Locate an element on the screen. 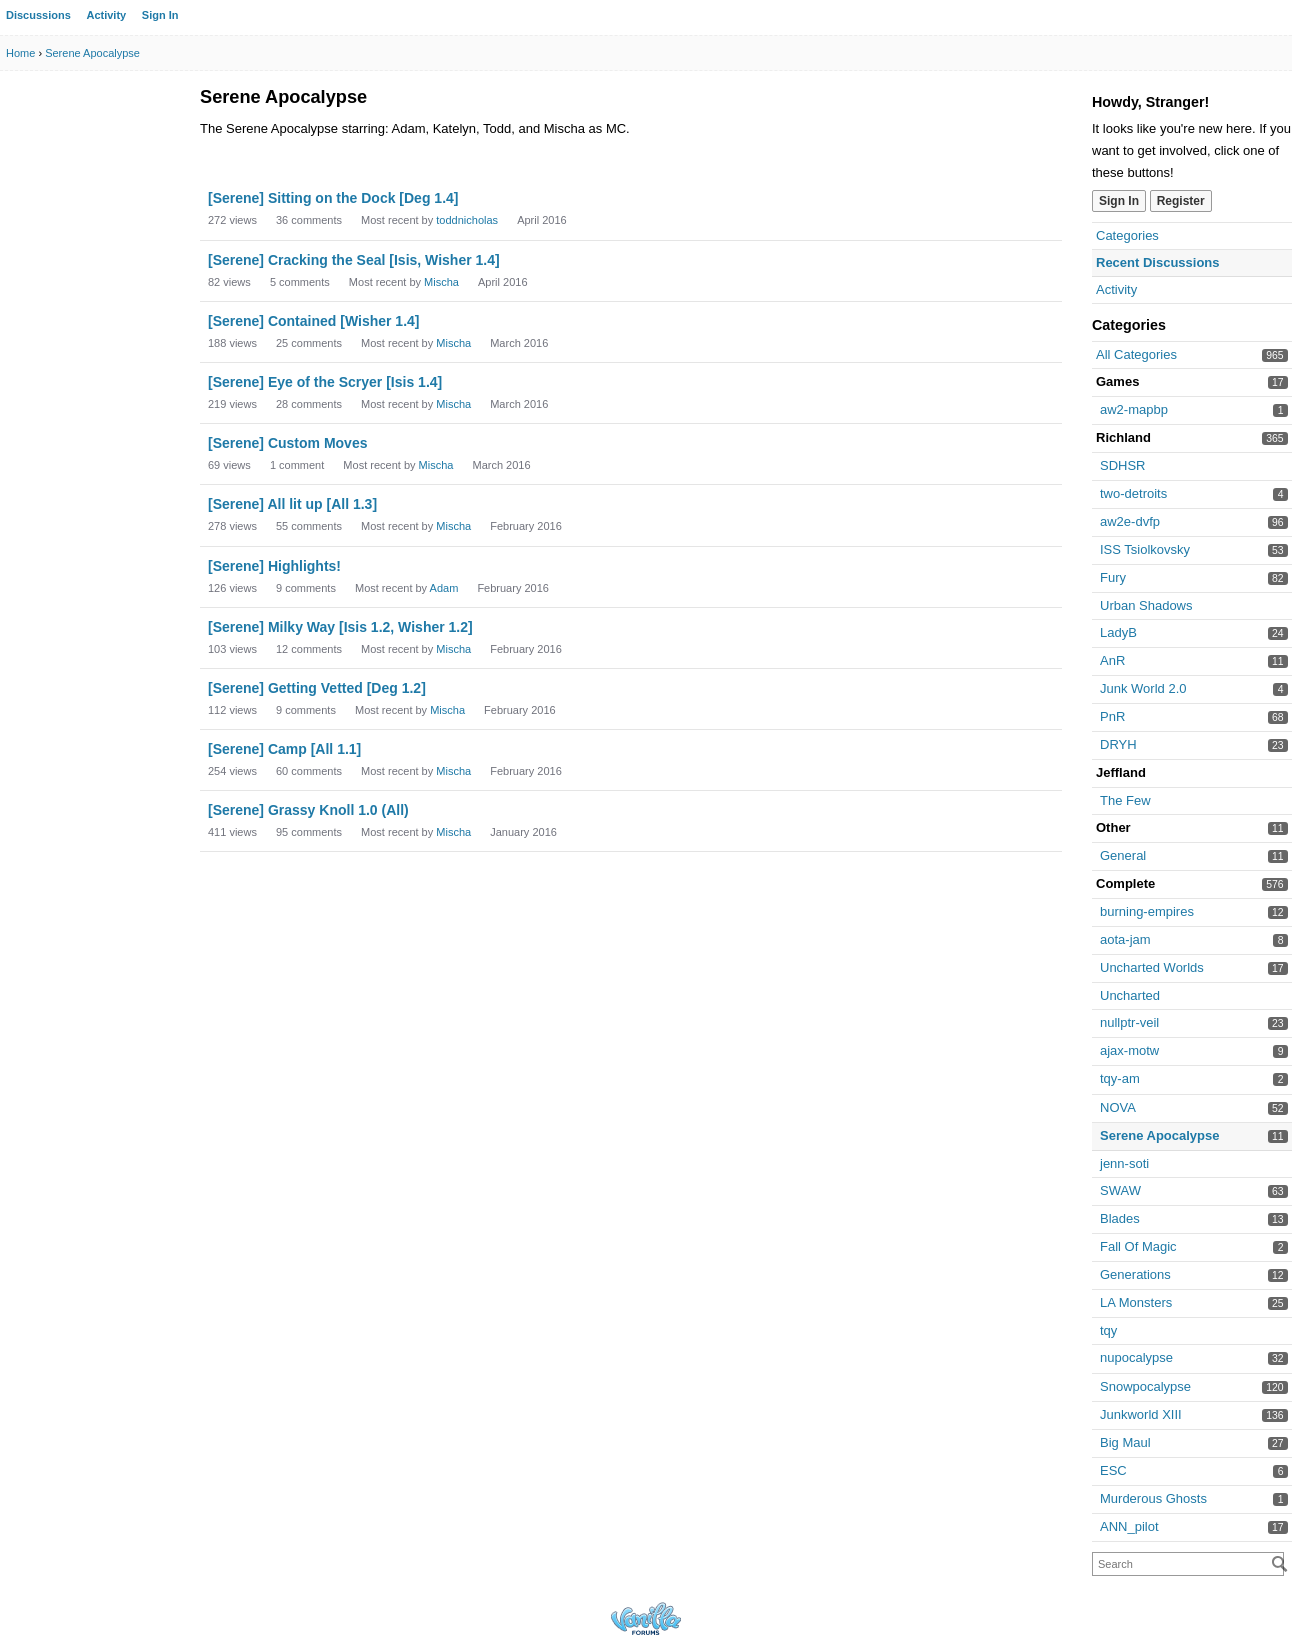 The width and height of the screenshot is (1292, 1641). Serene Apocalypse is located at coordinates (1159, 1135).